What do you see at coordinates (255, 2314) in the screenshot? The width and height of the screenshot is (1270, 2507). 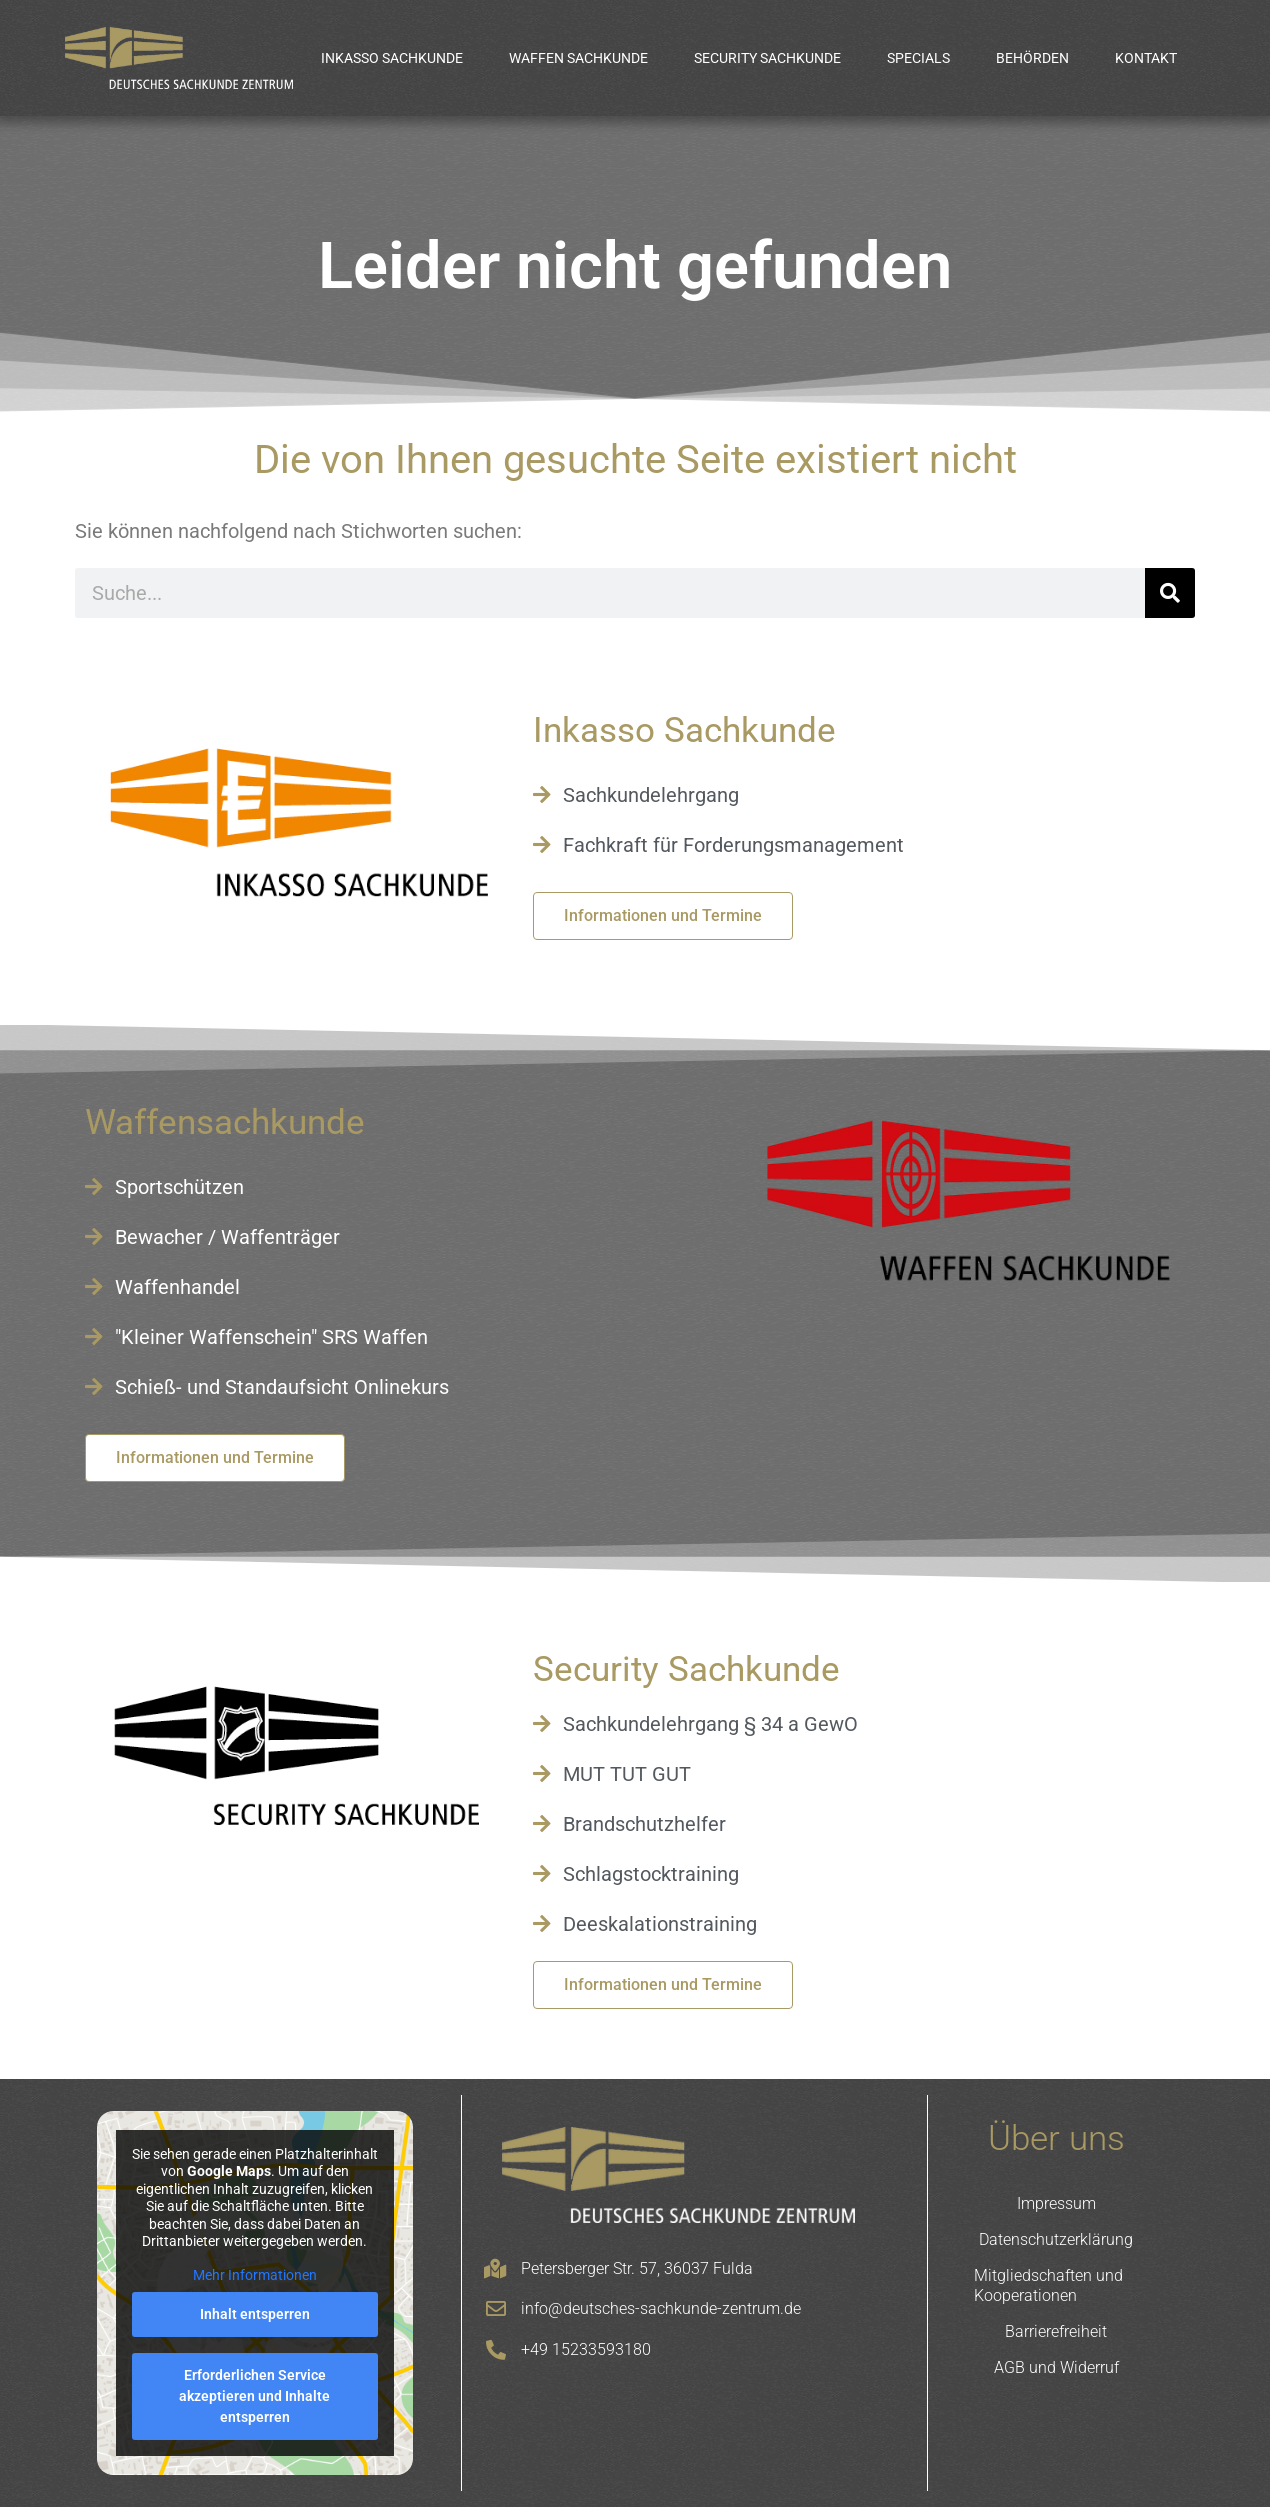 I see `Inhalt entsperren [button]` at bounding box center [255, 2314].